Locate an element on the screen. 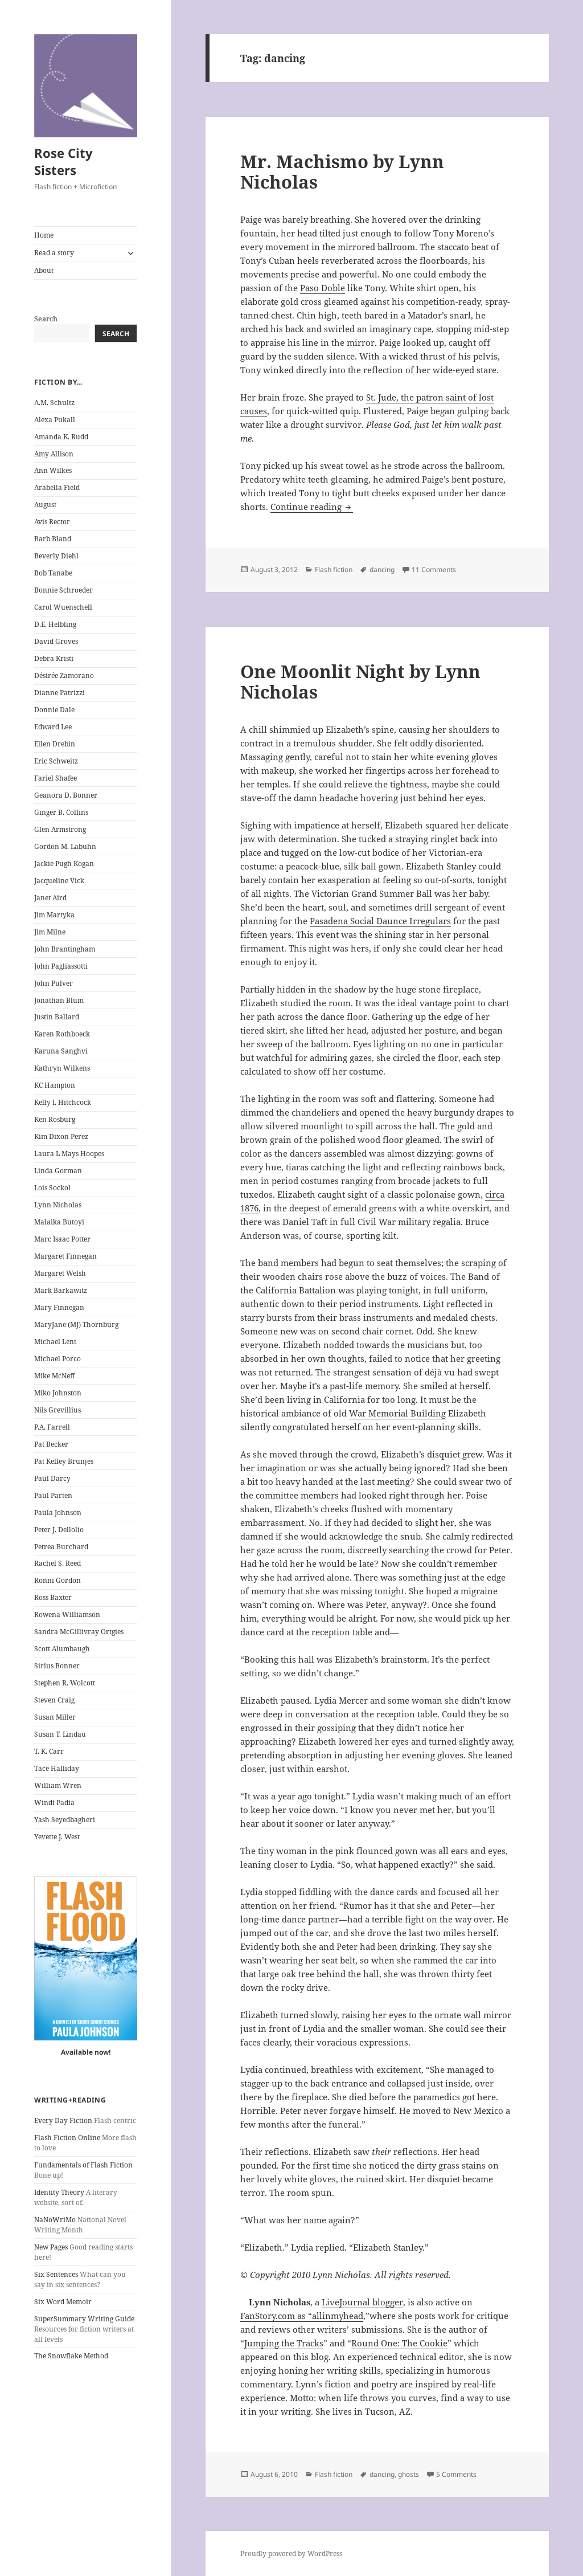 The image size is (583, 2576). P.A. Farrell is located at coordinates (52, 1427).